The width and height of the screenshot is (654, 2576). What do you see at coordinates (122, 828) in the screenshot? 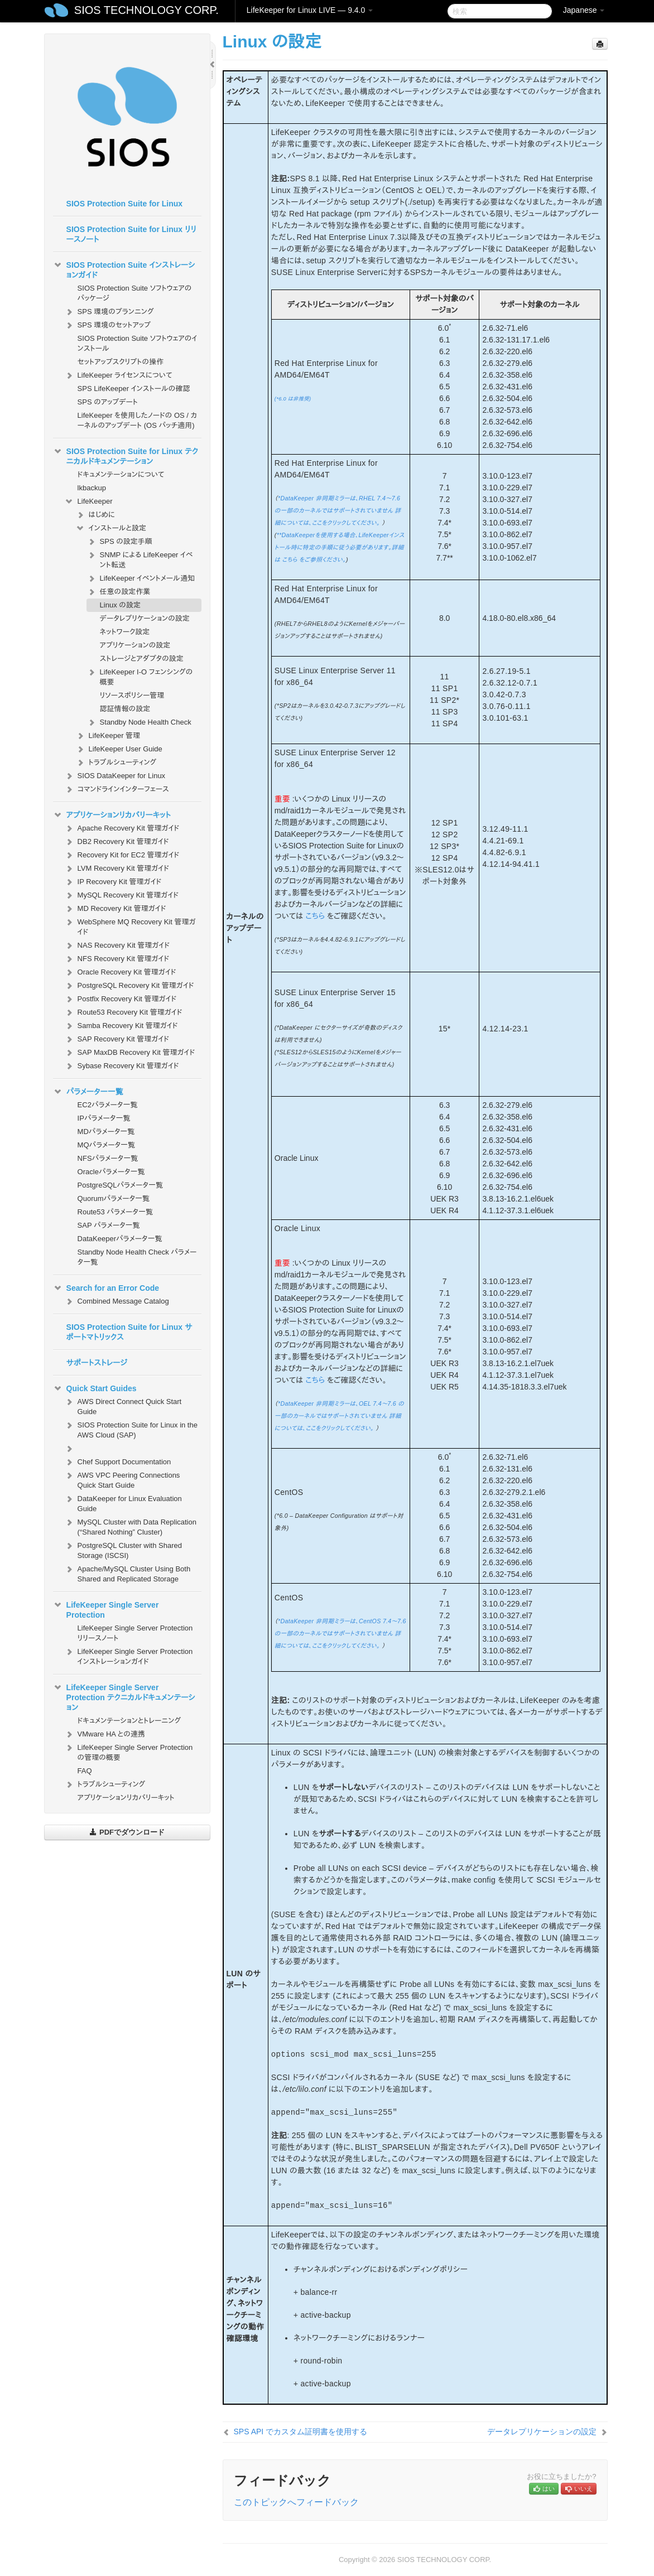
I see `Apache Recovery Kit 管理ガイド` at bounding box center [122, 828].